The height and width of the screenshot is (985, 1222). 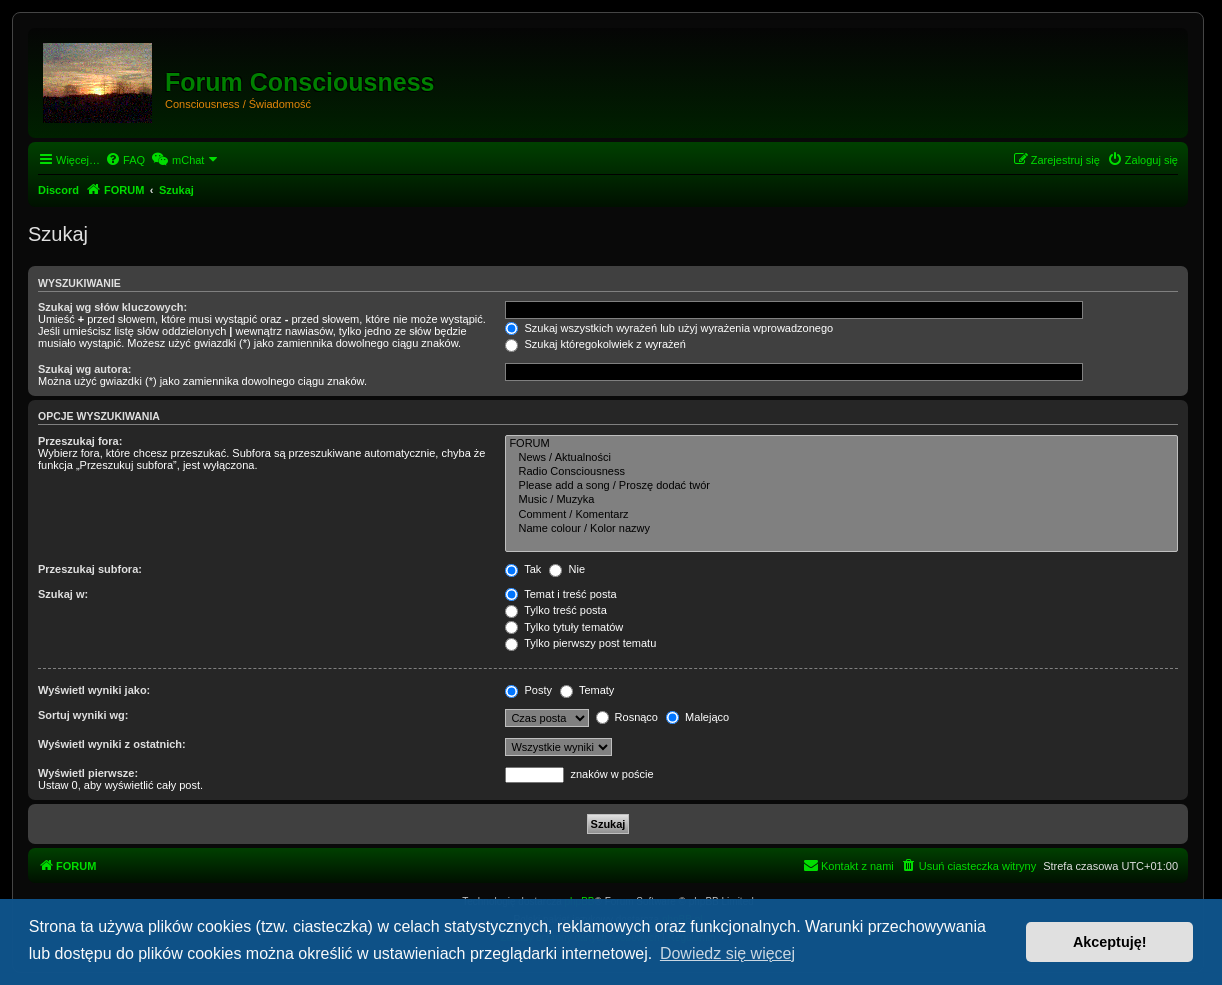 What do you see at coordinates (841, 472) in the screenshot?
I see `Radio Consciousness` at bounding box center [841, 472].